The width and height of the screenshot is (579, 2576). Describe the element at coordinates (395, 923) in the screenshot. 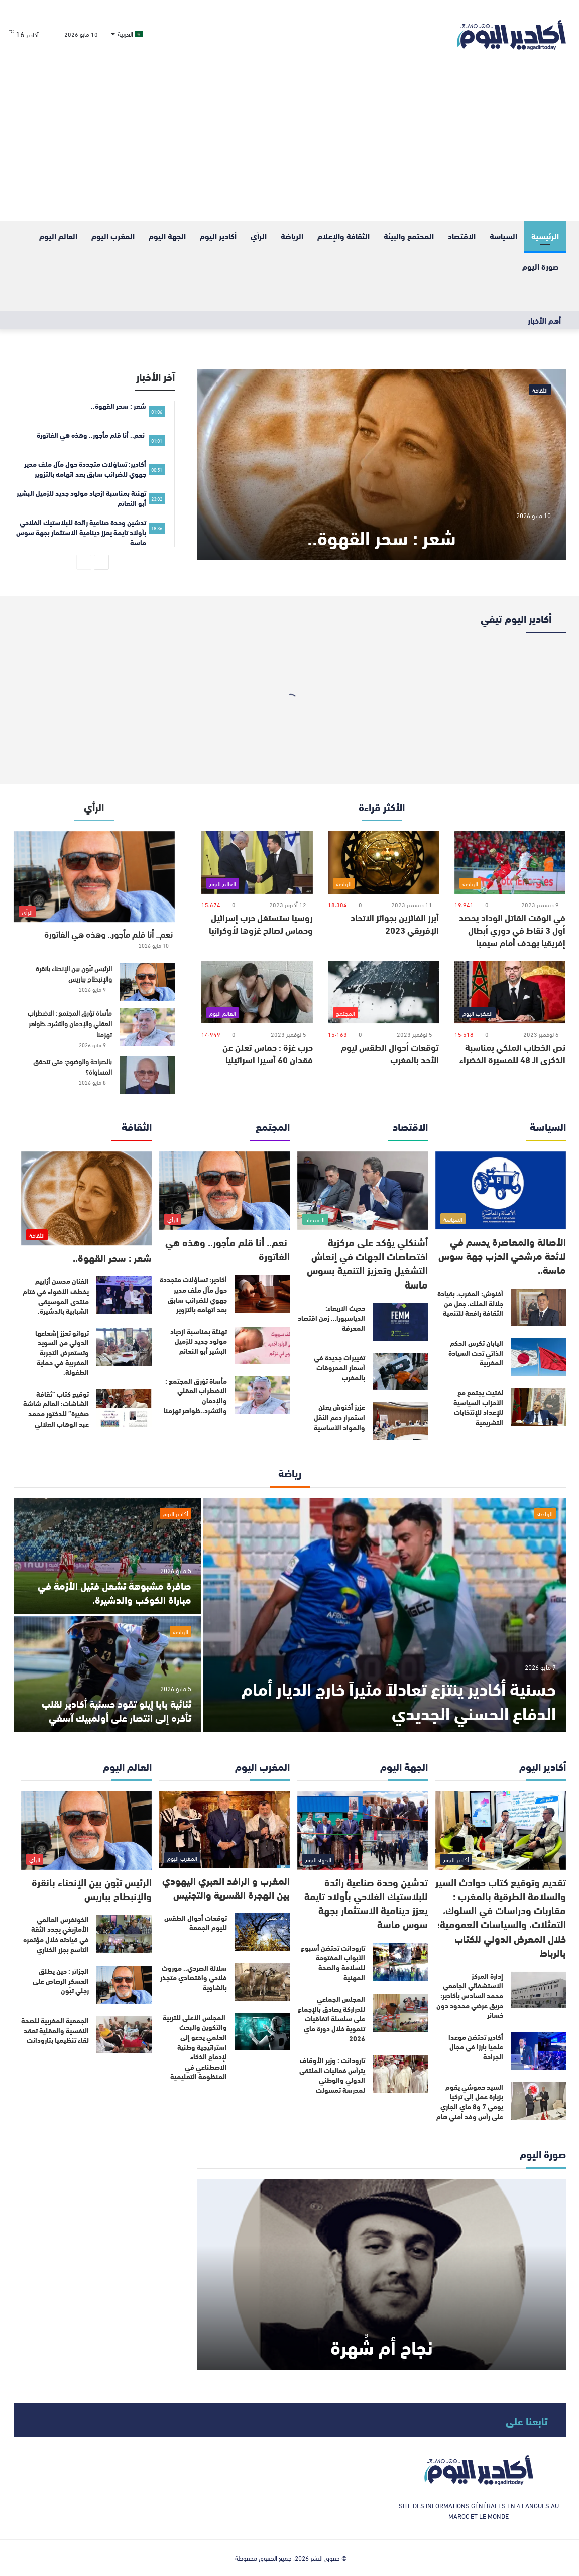

I see `أبرز الفائزين بجوائز الاتحاد الإفريقي 2023` at that location.